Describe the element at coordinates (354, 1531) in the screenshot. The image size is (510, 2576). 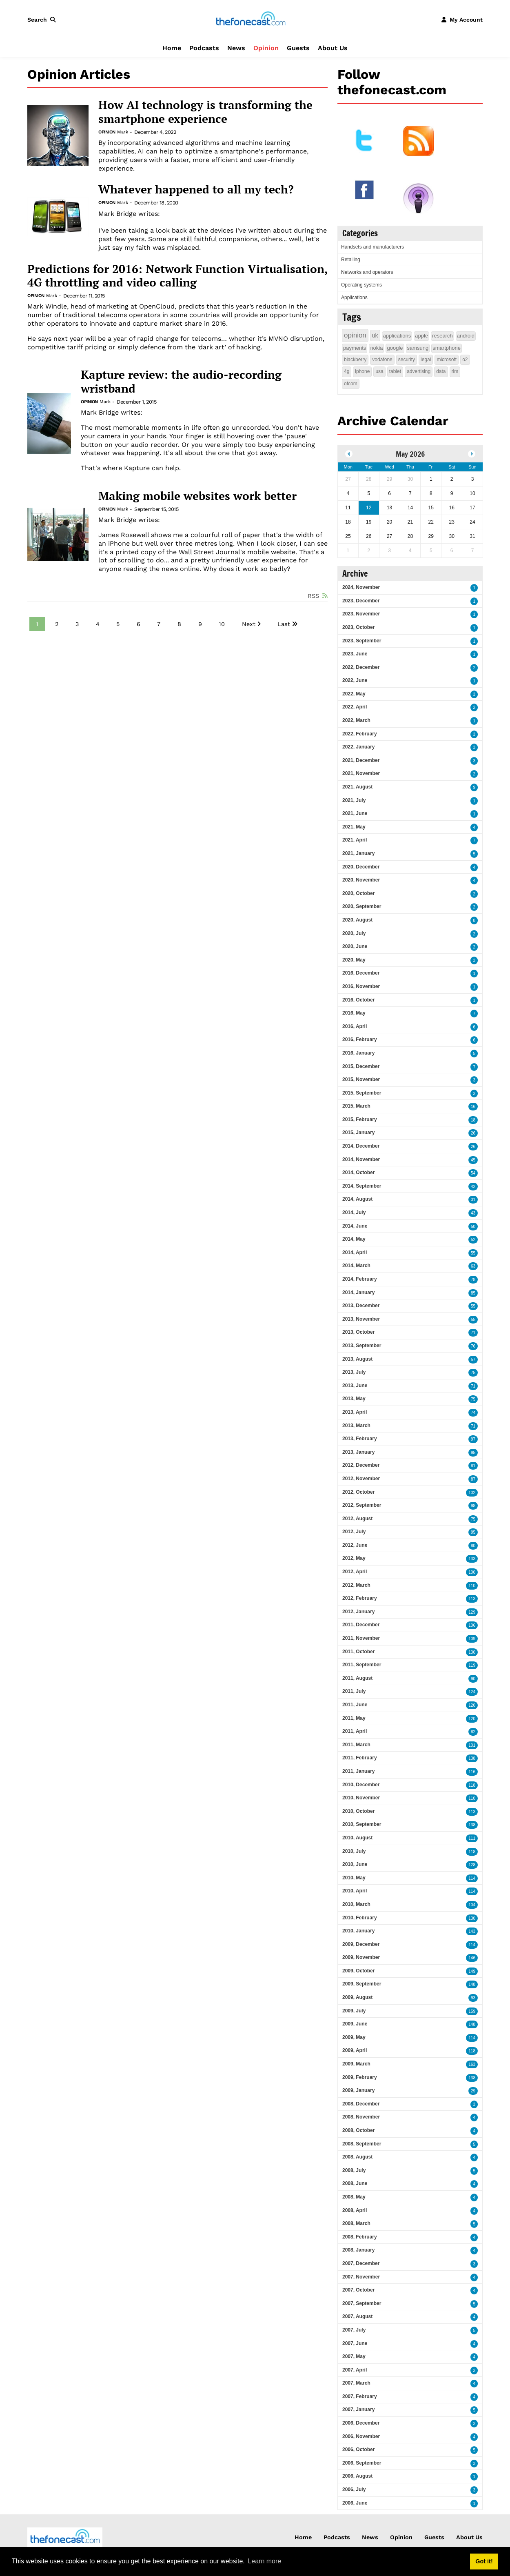
I see `2012, July` at that location.